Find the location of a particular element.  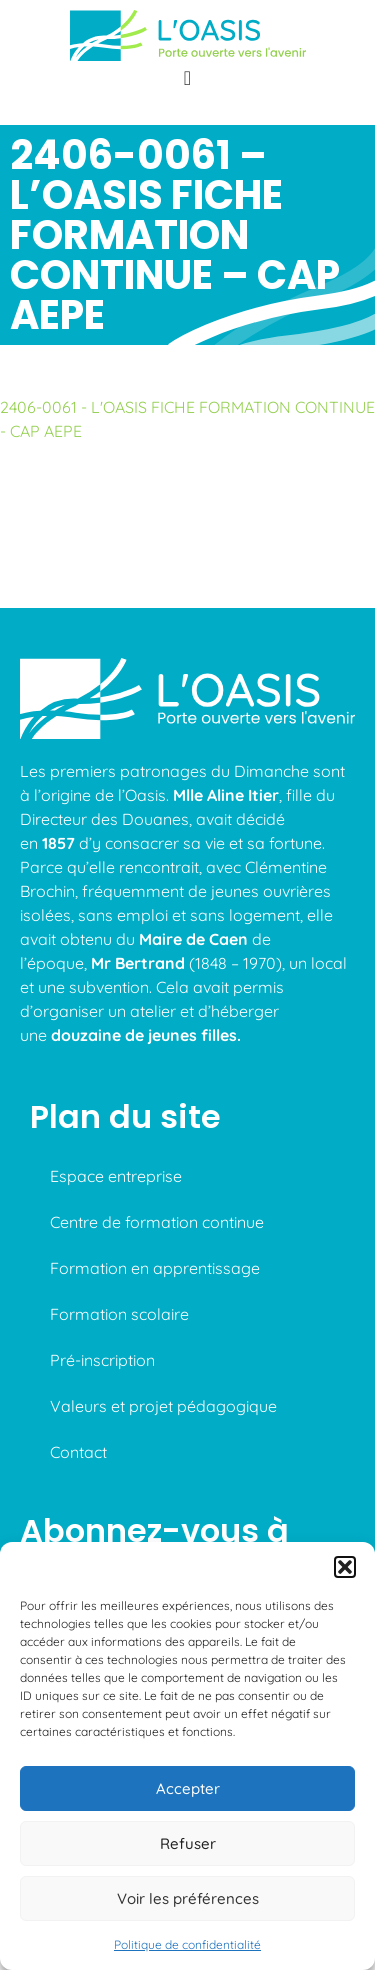

Politique de confidentialité is located at coordinates (187, 1944).